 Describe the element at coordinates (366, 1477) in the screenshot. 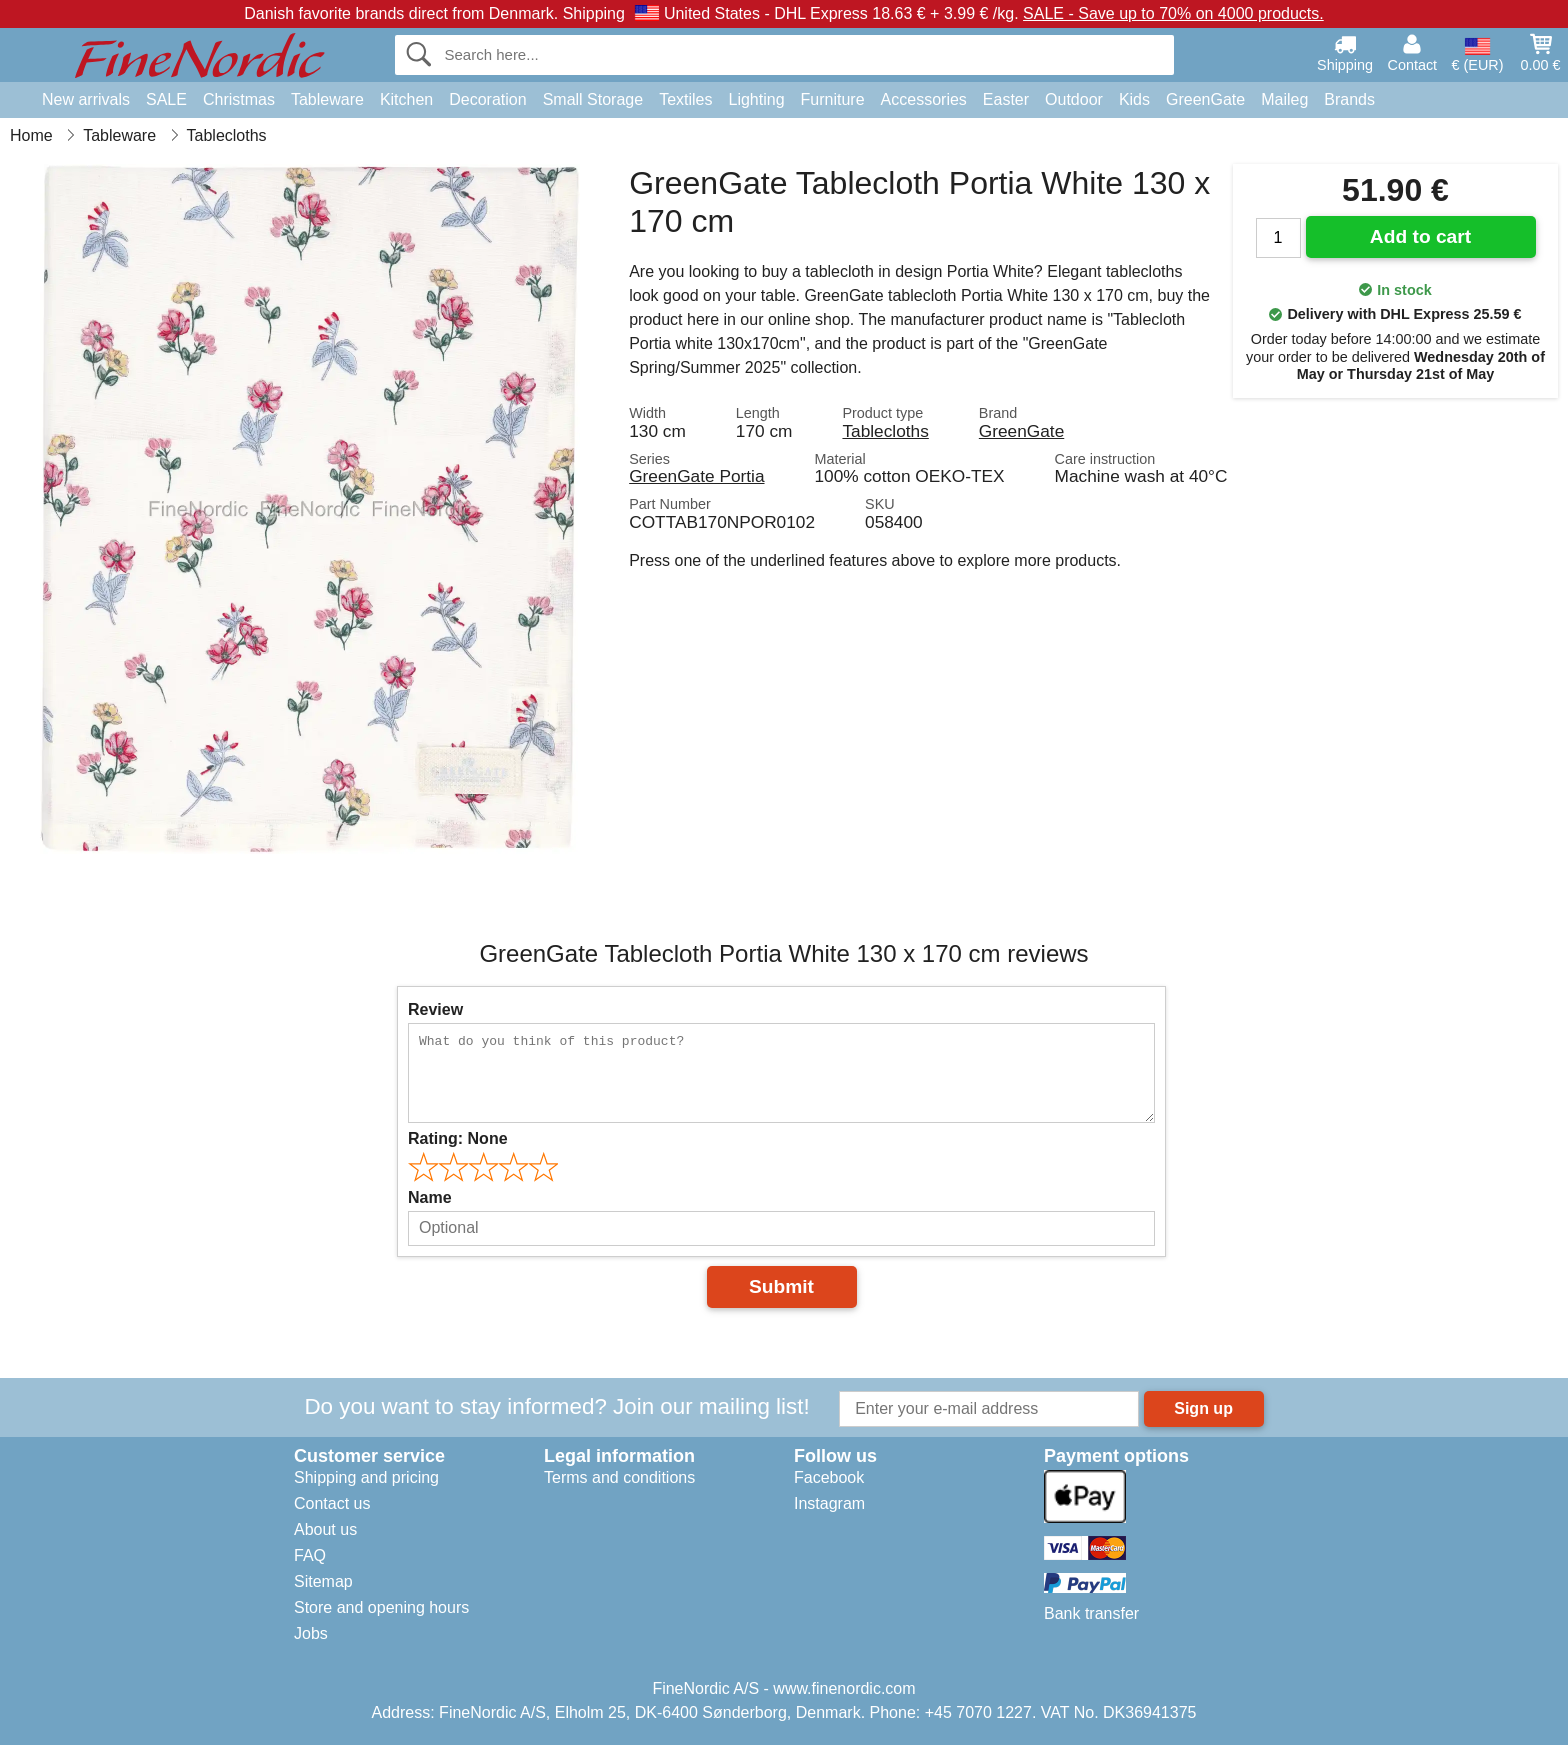

I see `Shipping and pricing` at that location.